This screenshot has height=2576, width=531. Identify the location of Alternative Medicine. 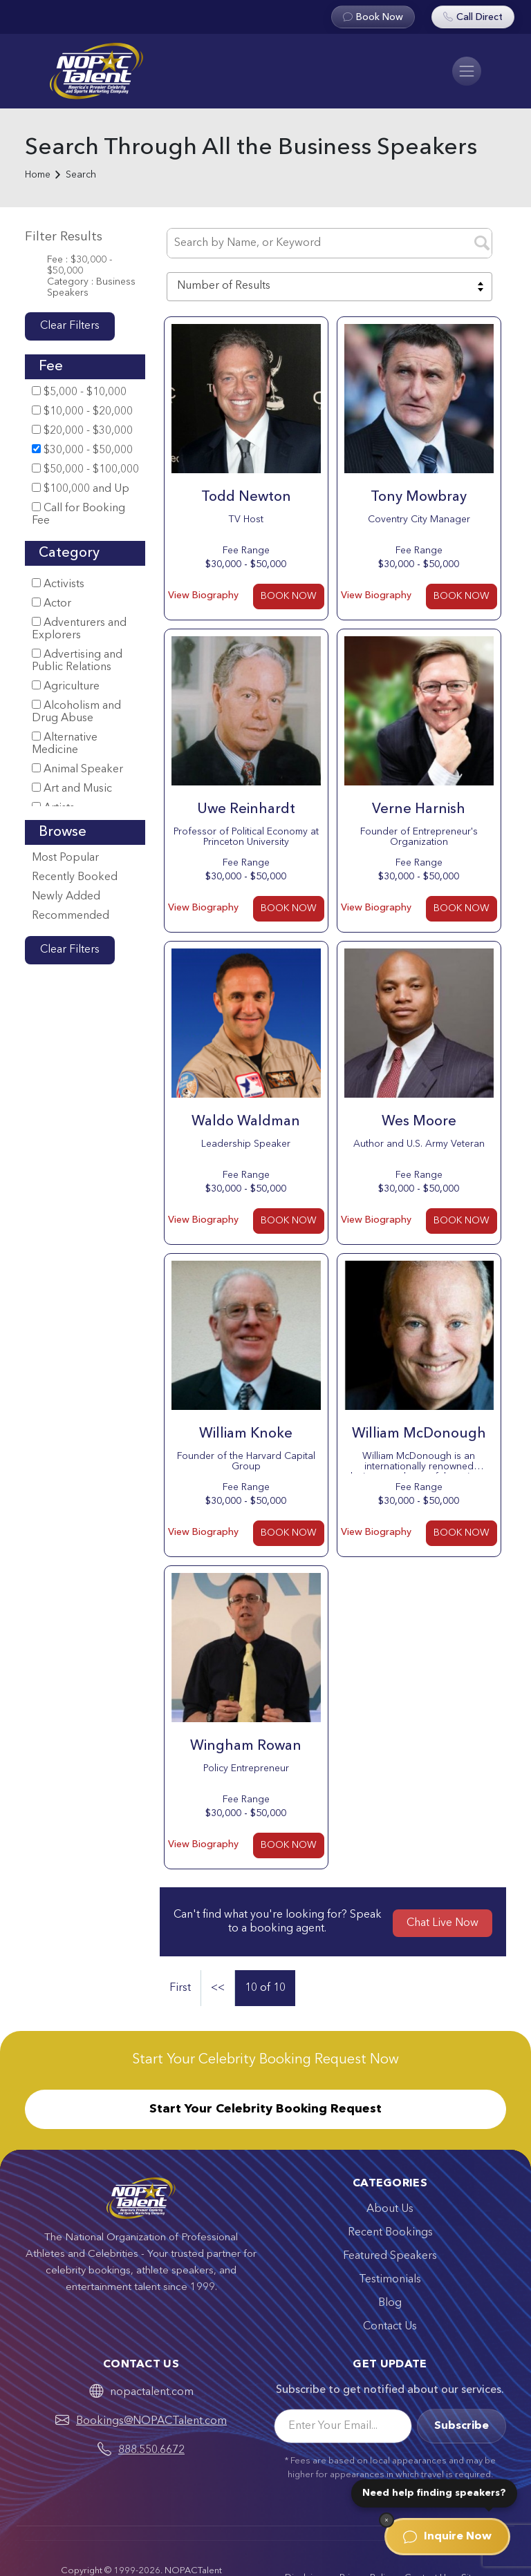
(64, 744).